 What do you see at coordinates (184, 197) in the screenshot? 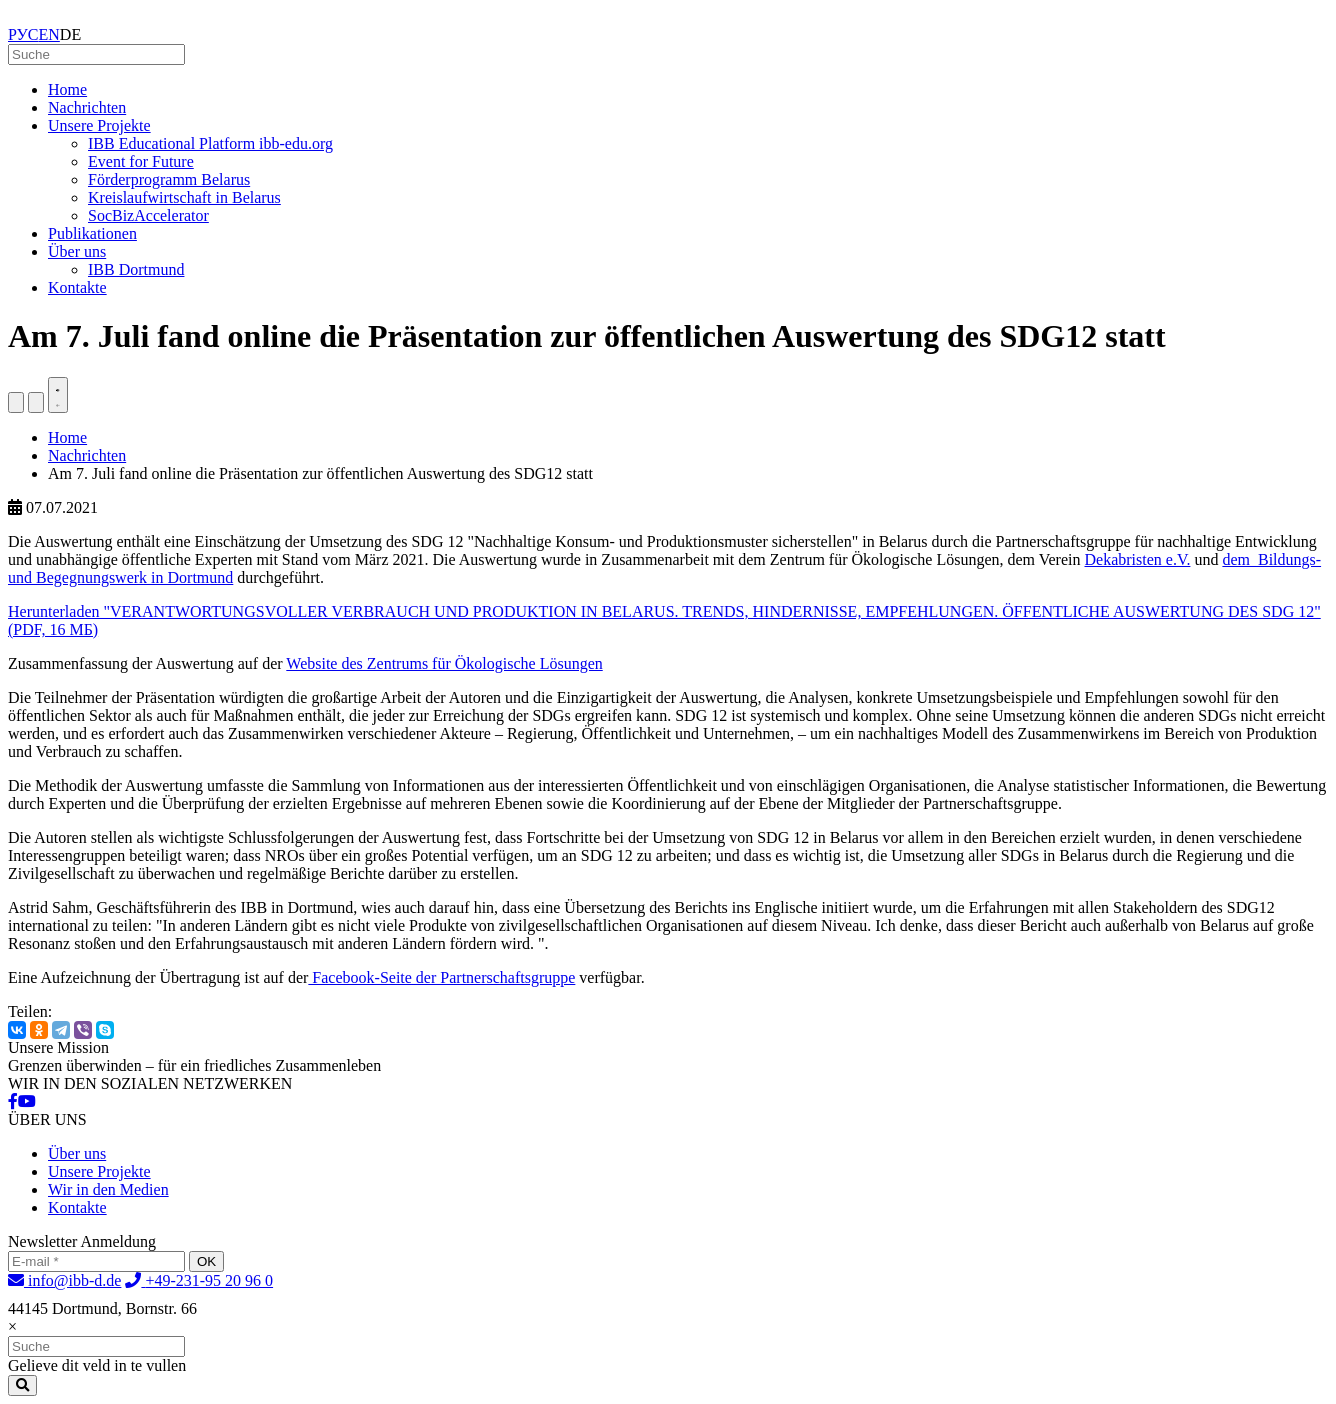
I see `Kreislaufwirtschaft in Belarus` at bounding box center [184, 197].